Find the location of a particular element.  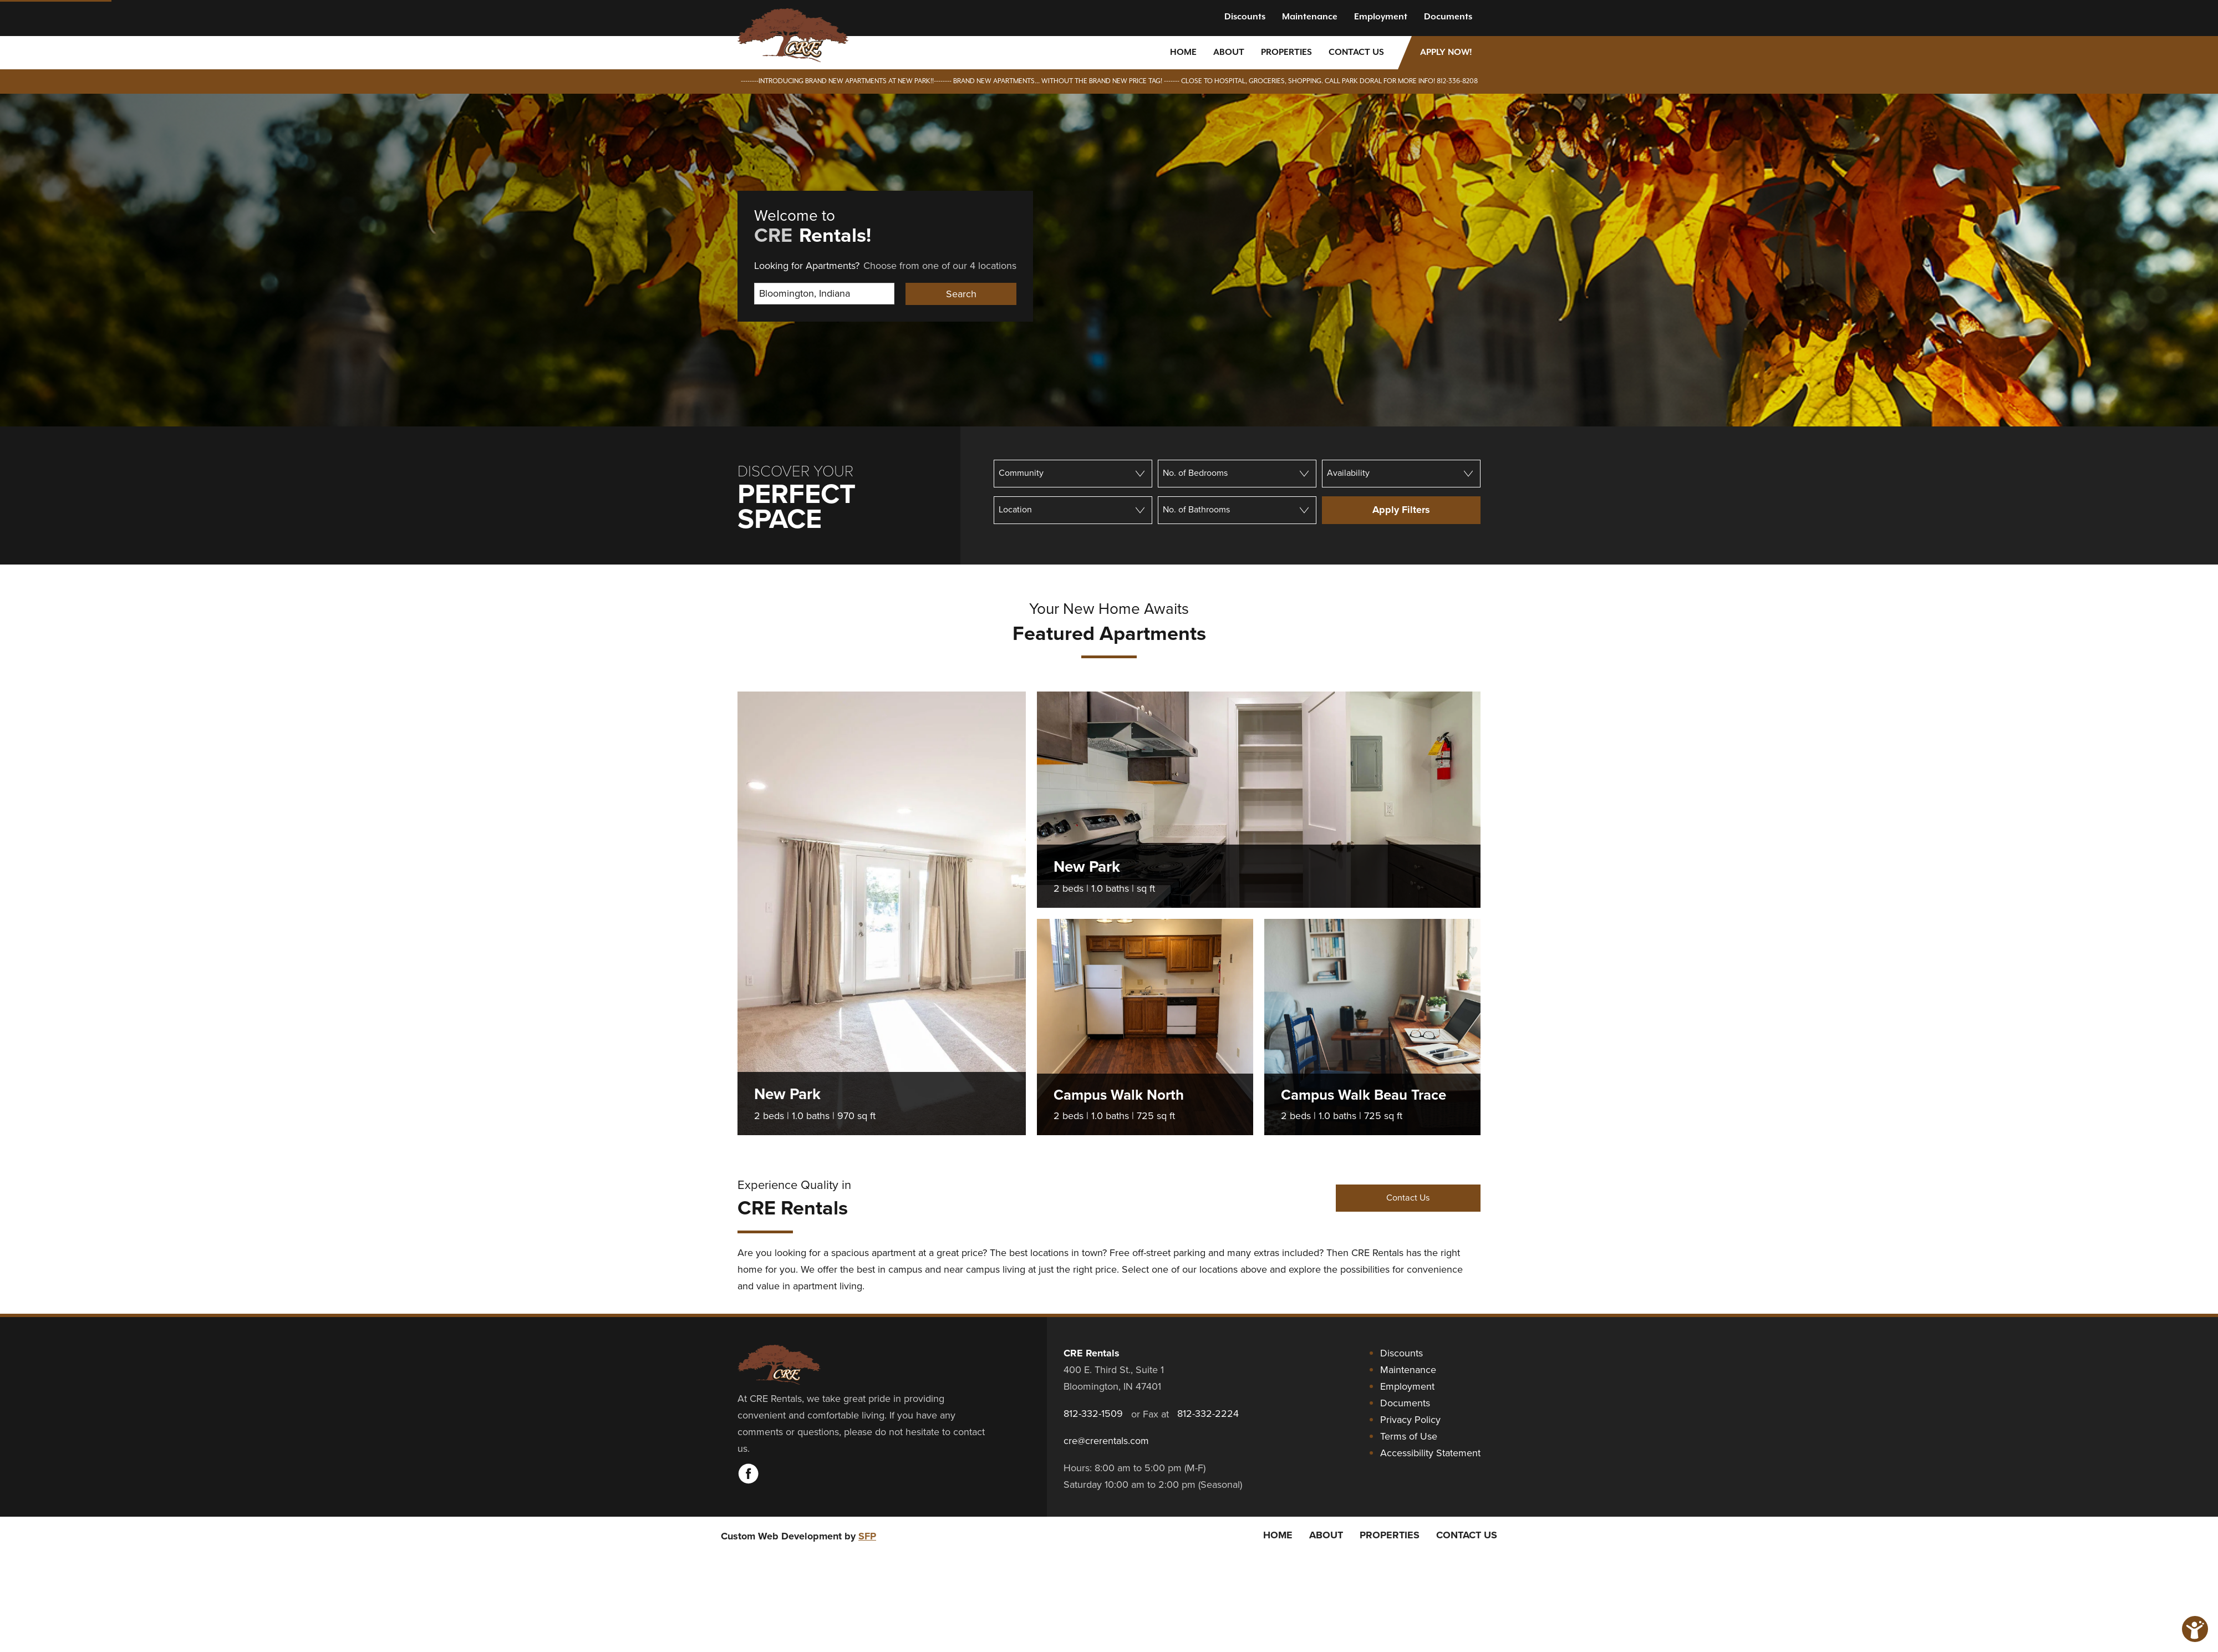

812-332-1509 is located at coordinates (1093, 1413).